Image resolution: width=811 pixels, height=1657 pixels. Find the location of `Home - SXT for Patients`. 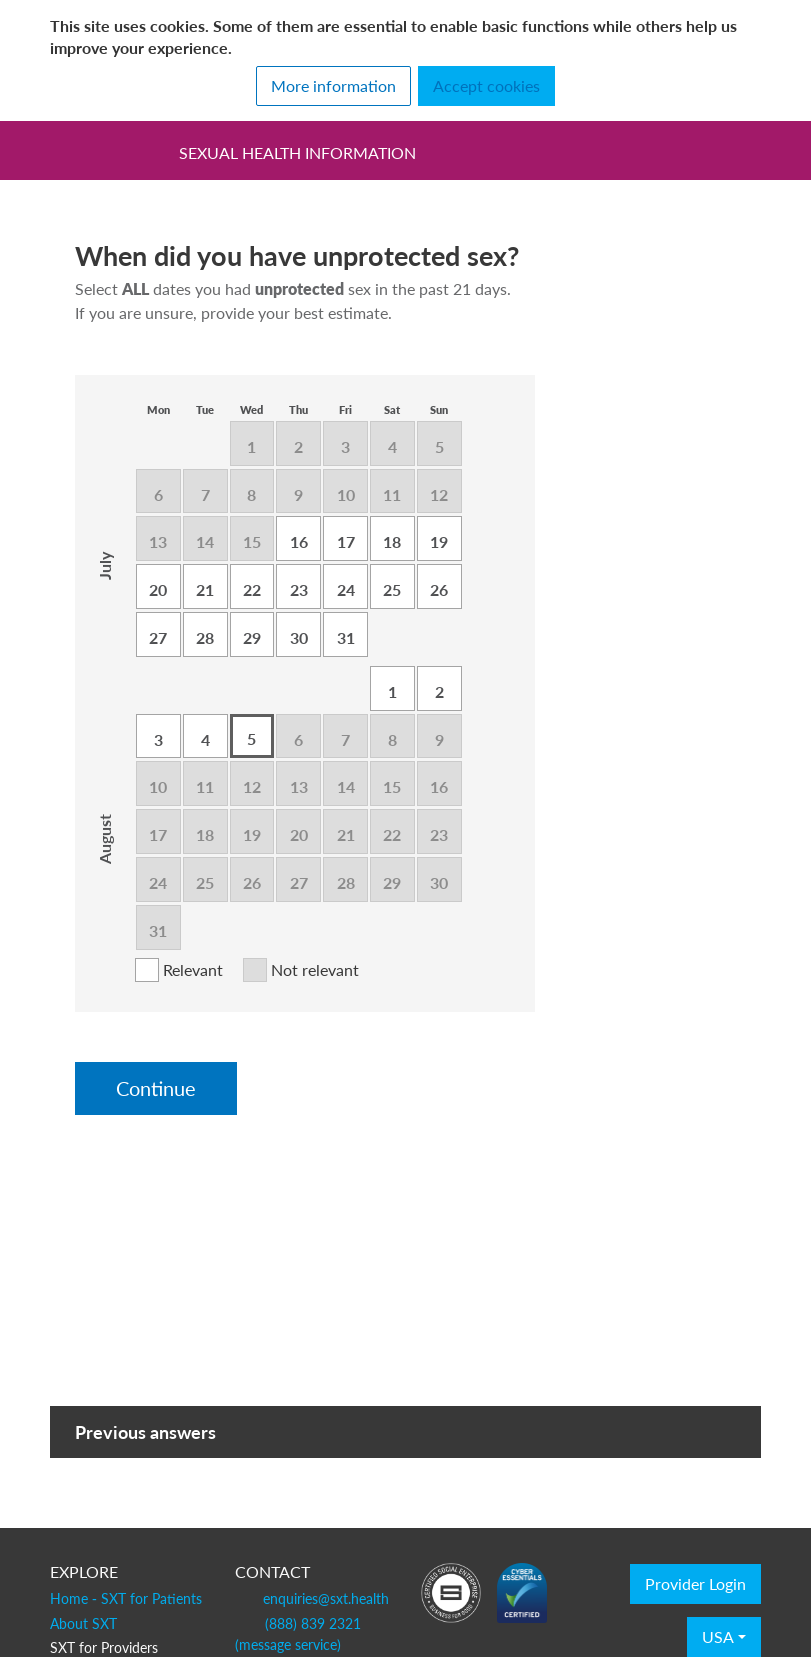

Home - SXT for Patients is located at coordinates (126, 1598).